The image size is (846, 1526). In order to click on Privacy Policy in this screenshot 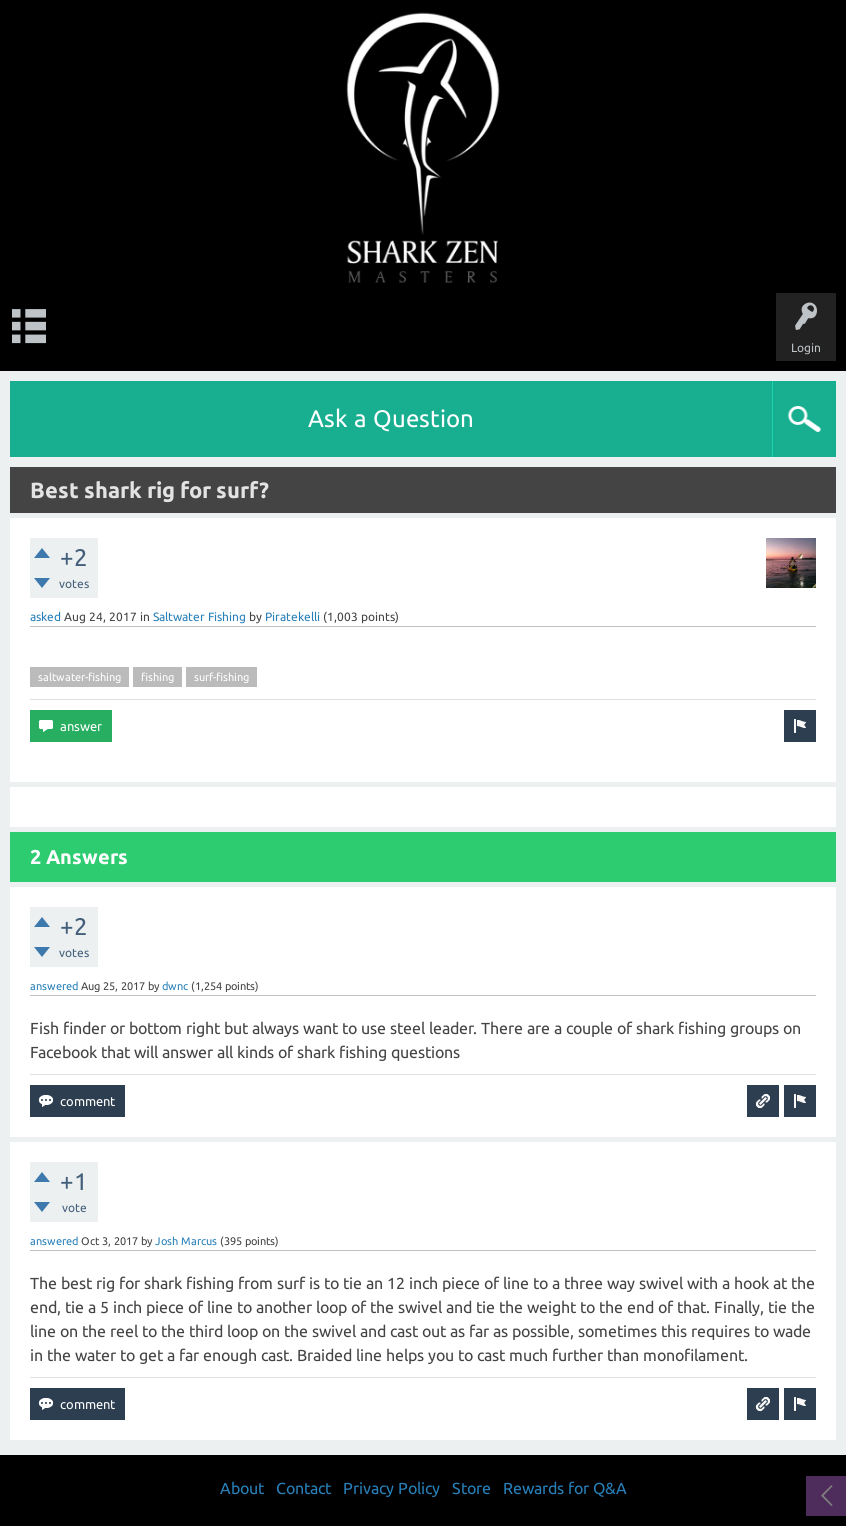, I will do `click(391, 1488)`.